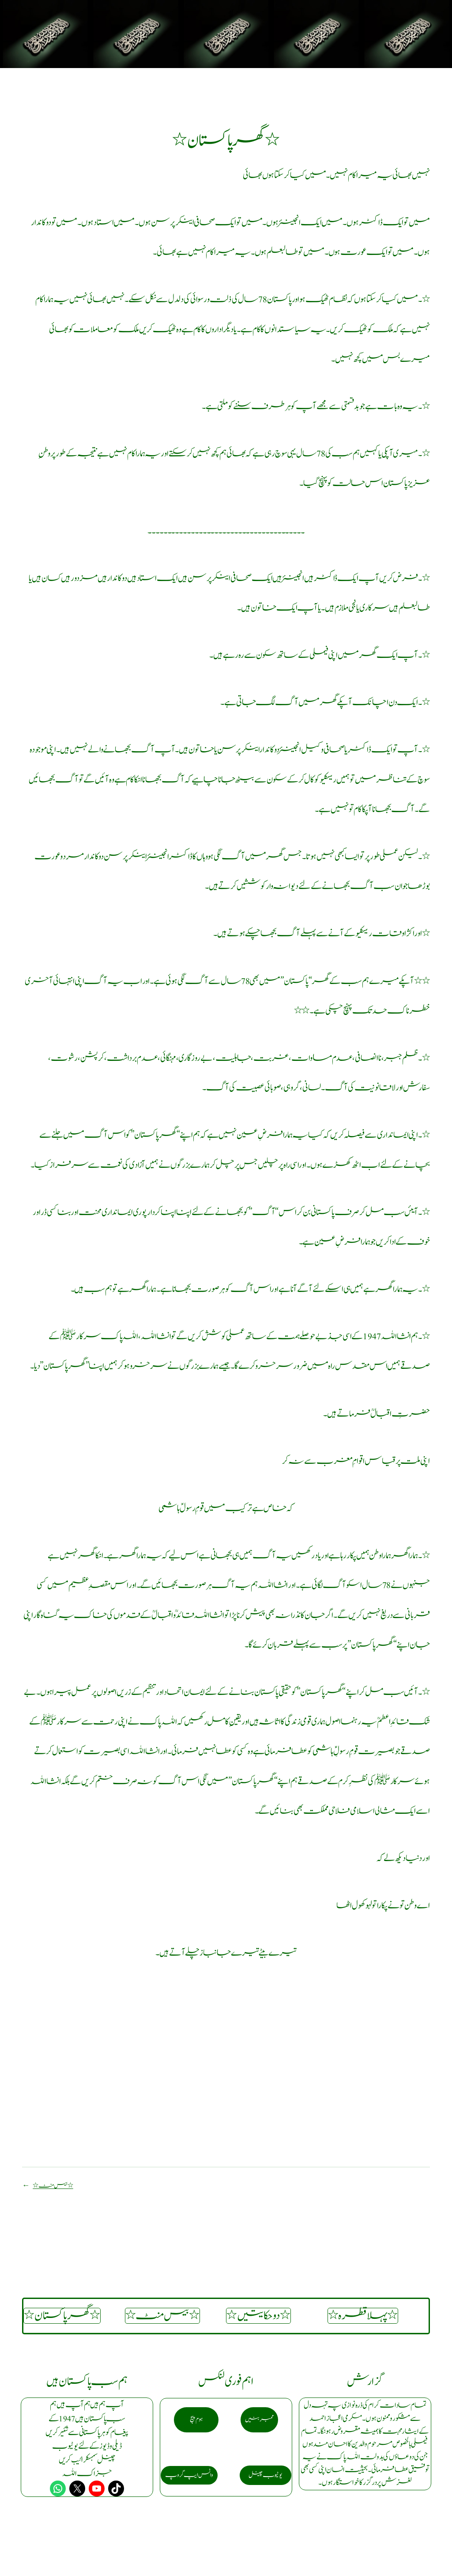 The image size is (452, 2576). Describe the element at coordinates (258, 2316) in the screenshot. I see `٭دو حکایتیں٭` at that location.